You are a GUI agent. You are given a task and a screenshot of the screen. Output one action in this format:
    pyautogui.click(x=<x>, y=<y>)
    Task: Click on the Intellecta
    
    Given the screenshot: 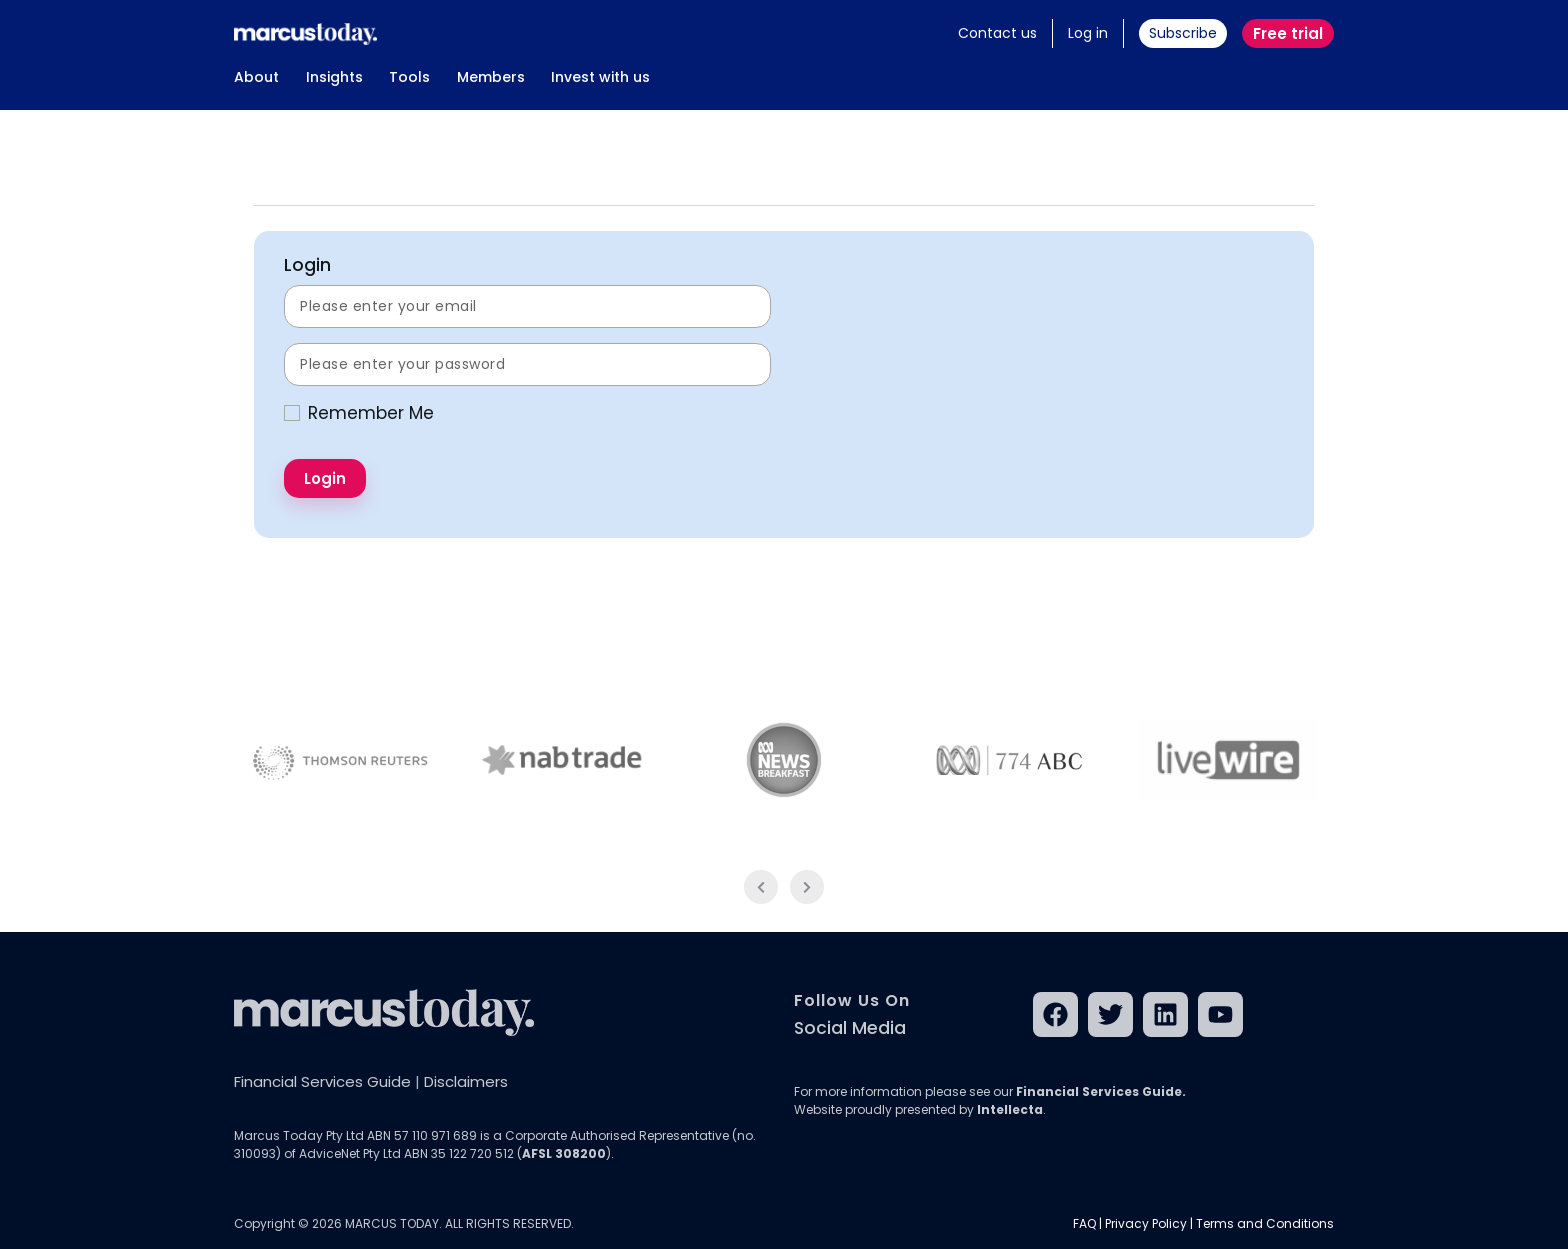 What is the action you would take?
    pyautogui.click(x=1010, y=1109)
    